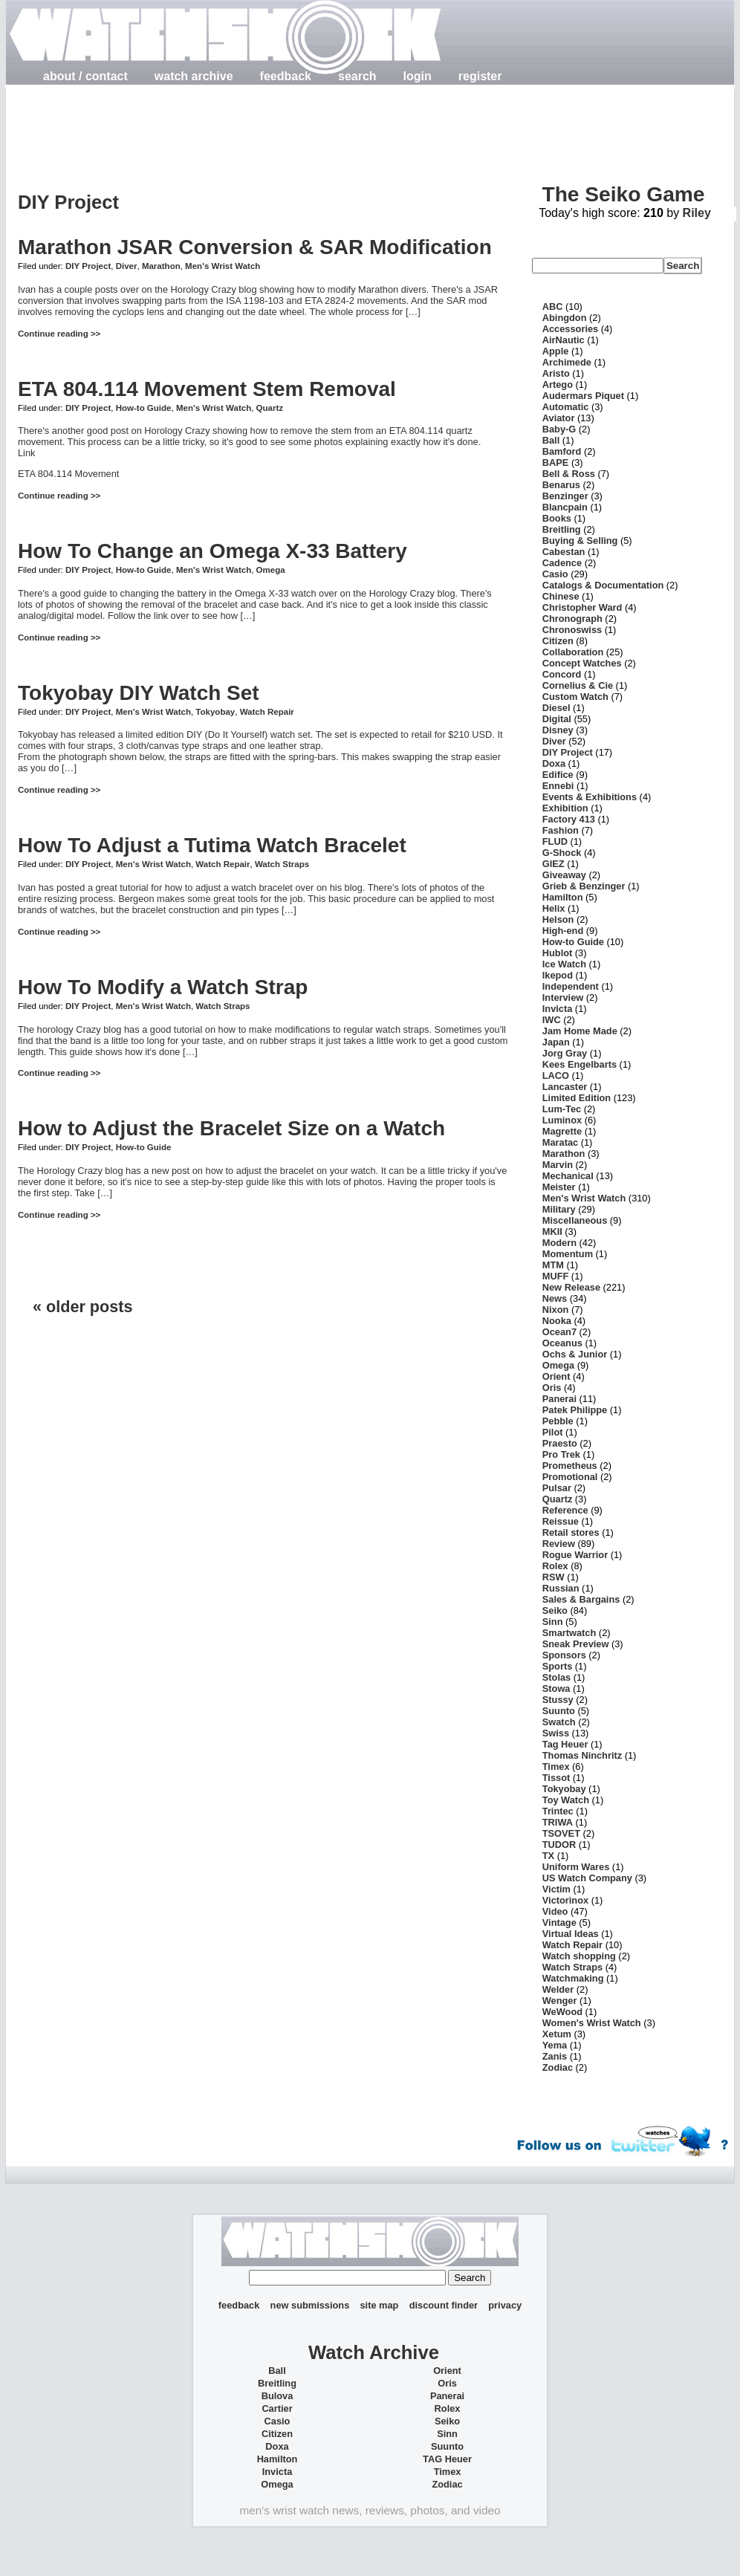  What do you see at coordinates (561, 596) in the screenshot?
I see `Chinese` at bounding box center [561, 596].